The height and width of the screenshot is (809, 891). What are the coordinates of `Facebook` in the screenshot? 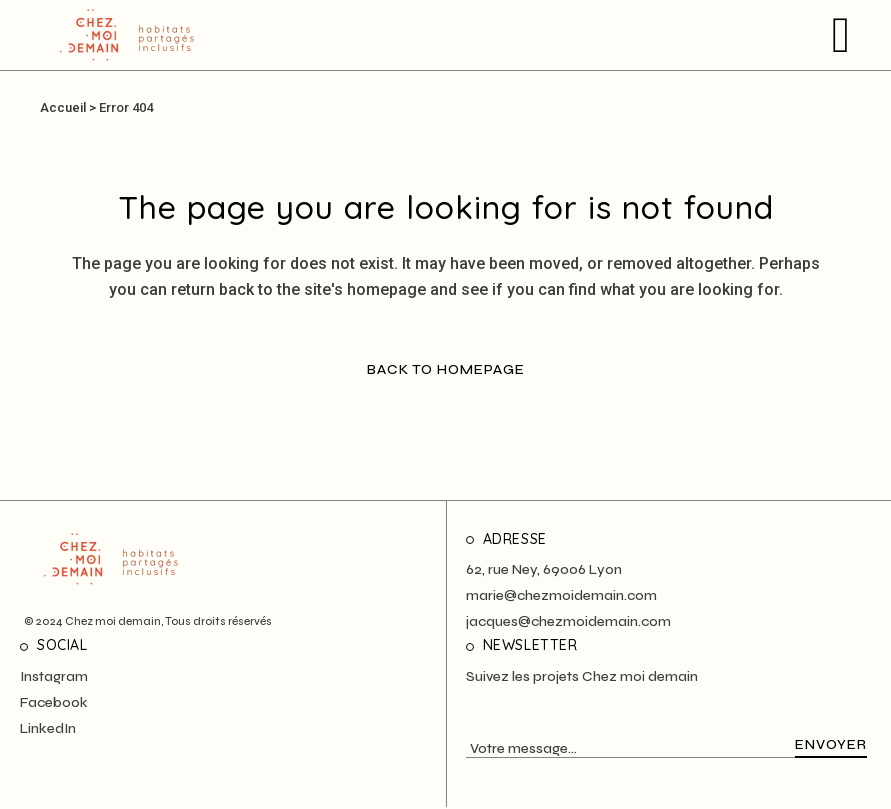 It's located at (54, 702).